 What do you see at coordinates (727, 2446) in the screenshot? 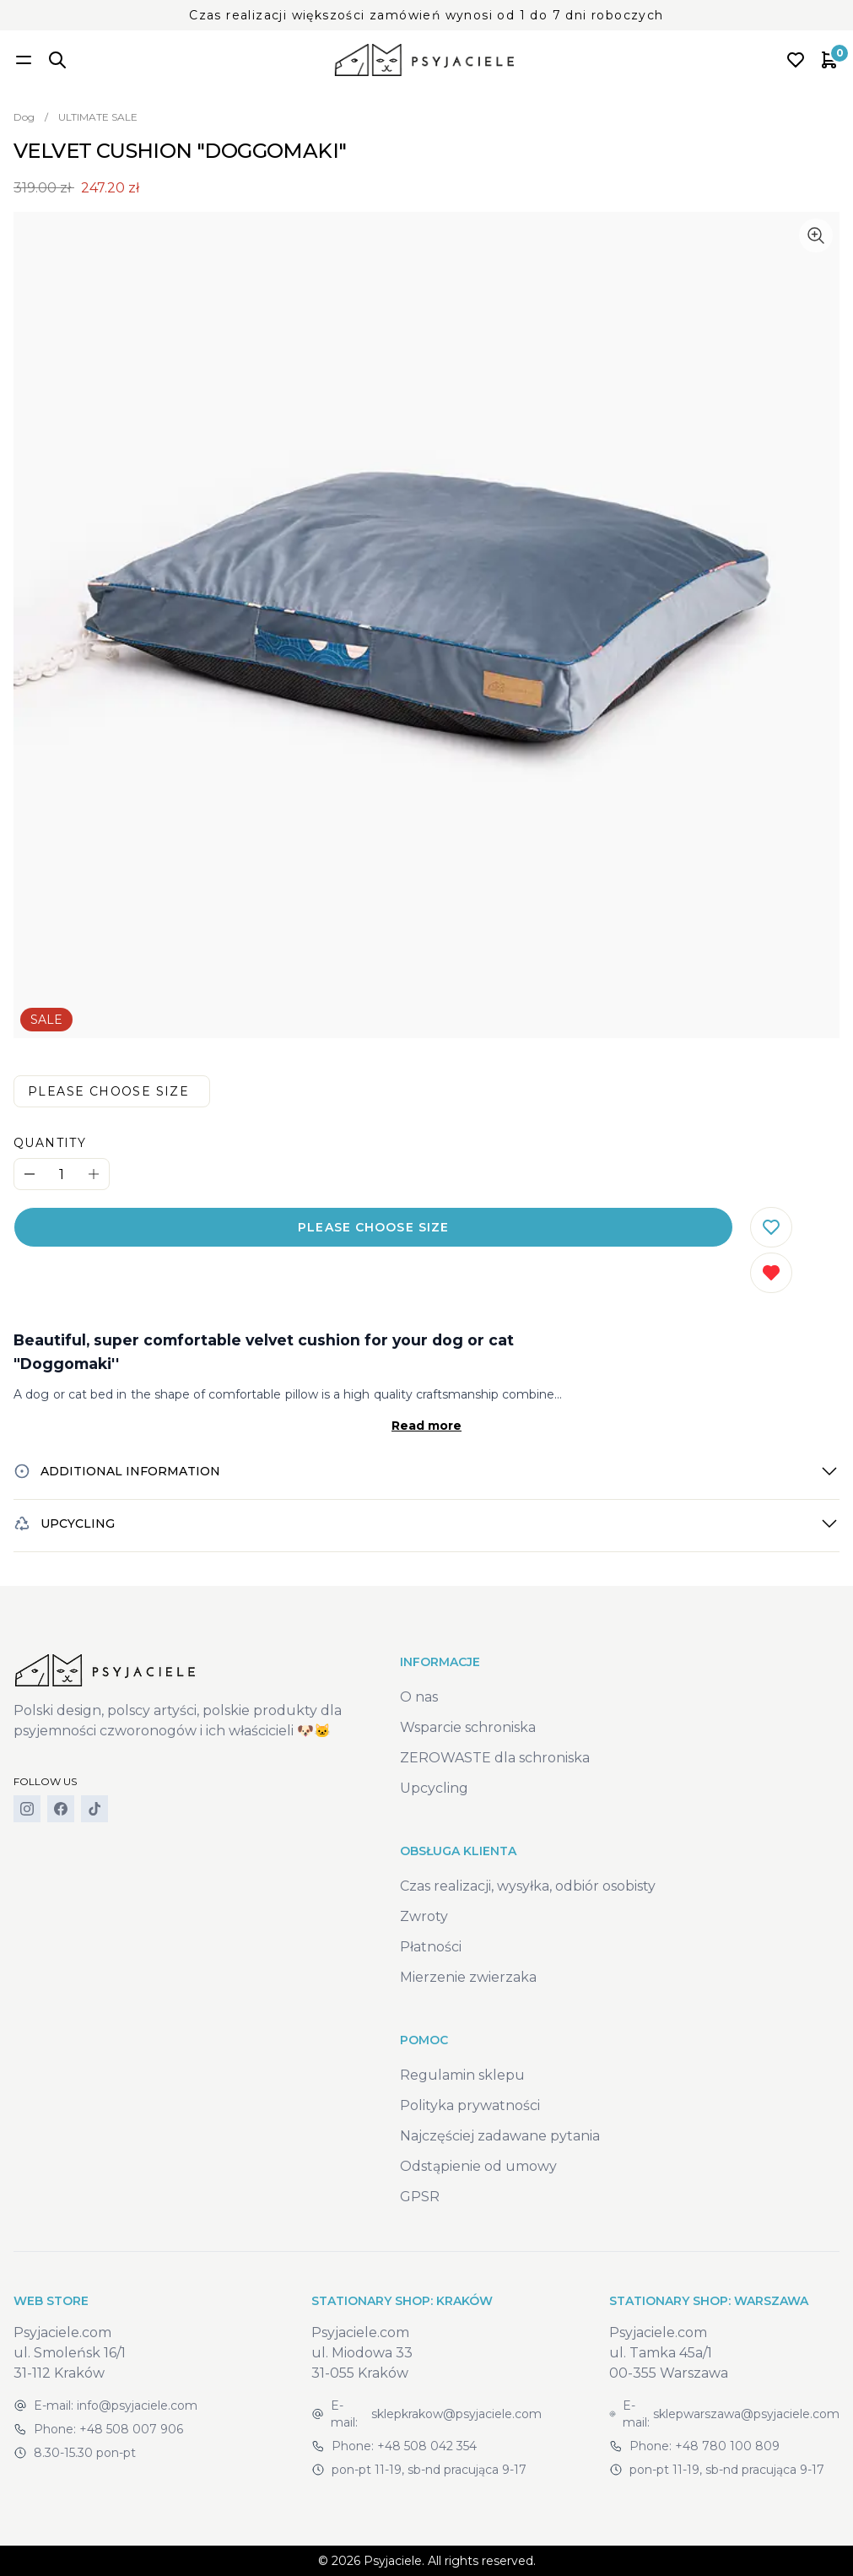
I see `+48 780 100 809` at bounding box center [727, 2446].